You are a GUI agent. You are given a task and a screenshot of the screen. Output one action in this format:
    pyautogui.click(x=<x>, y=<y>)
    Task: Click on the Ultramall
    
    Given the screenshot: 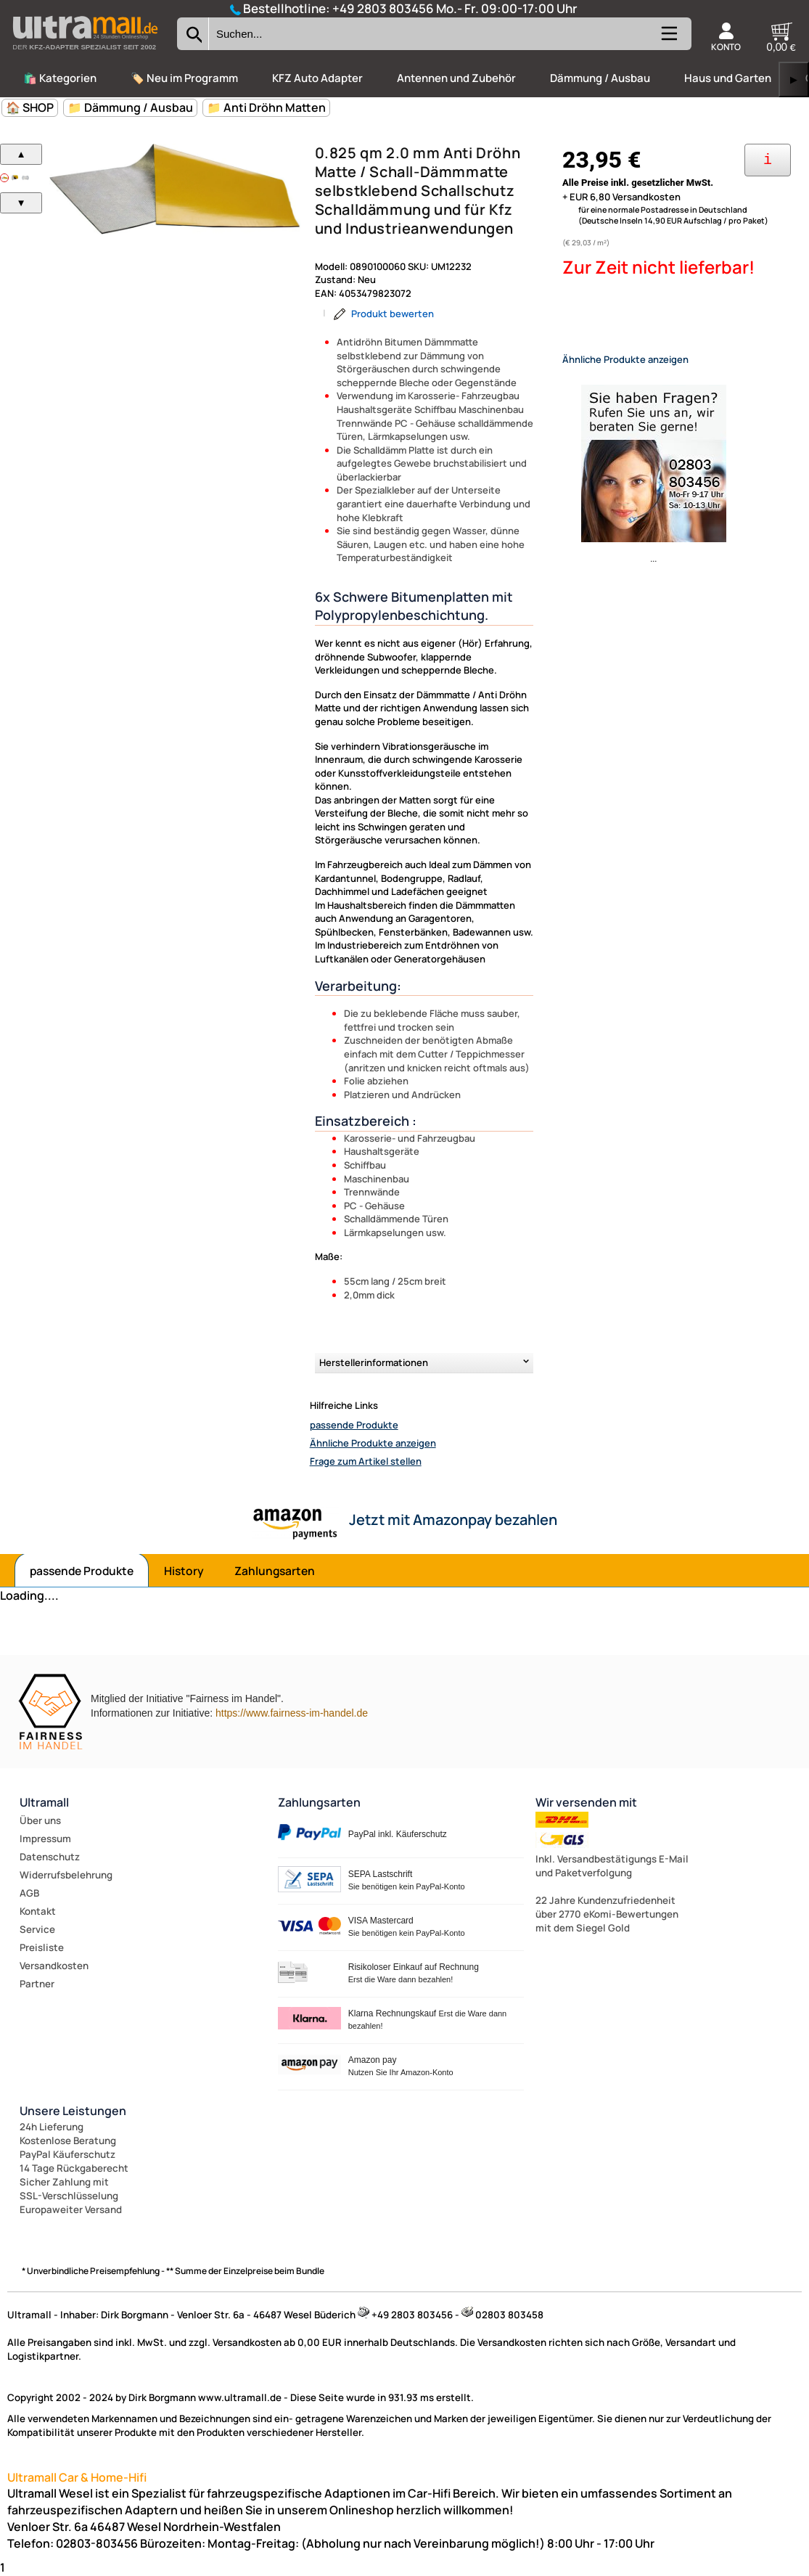 What is the action you would take?
    pyautogui.click(x=44, y=1802)
    